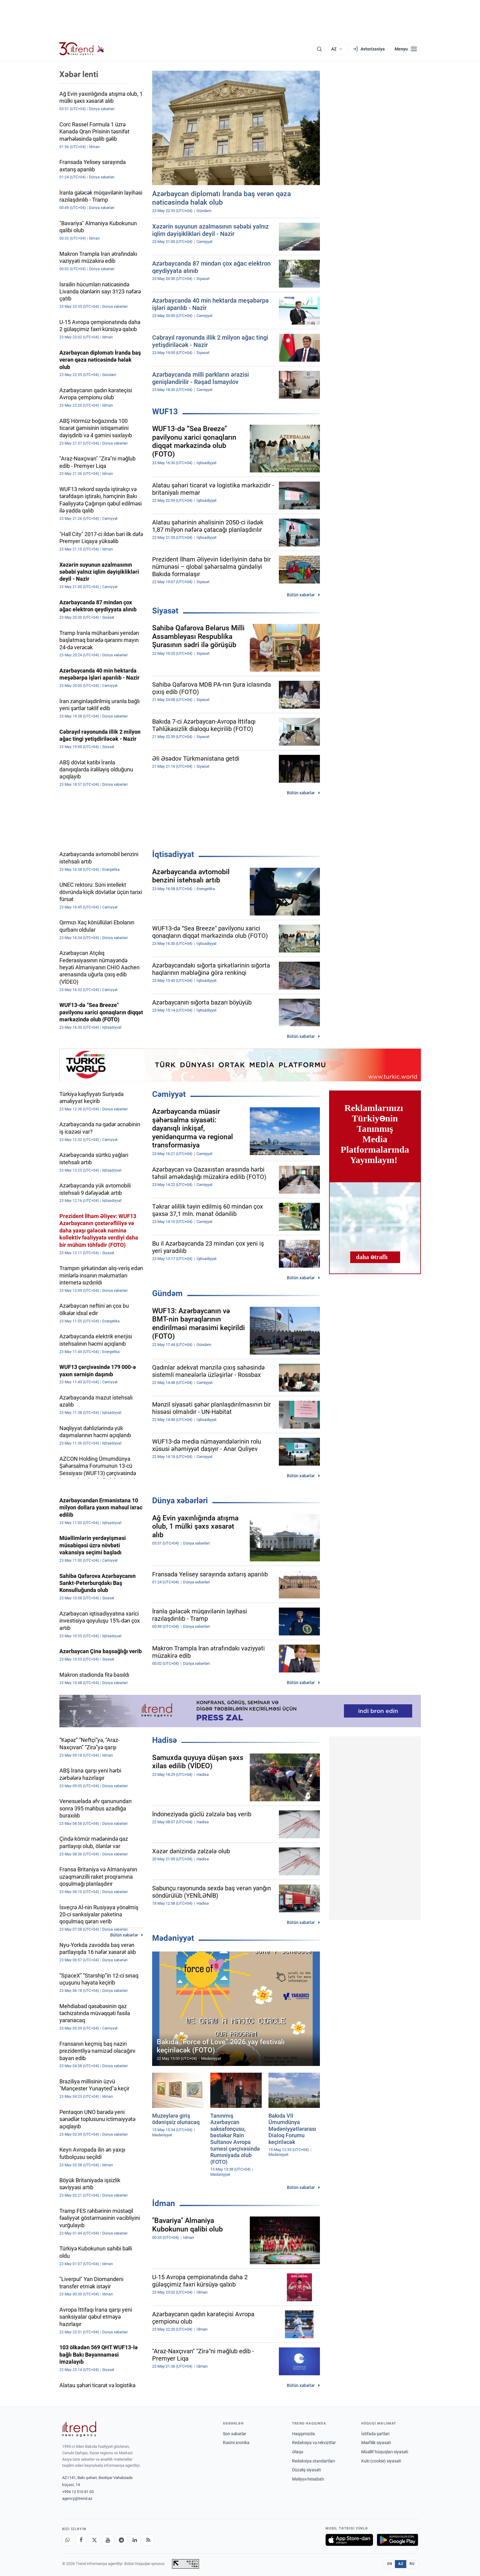 The image size is (480, 2576). Describe the element at coordinates (308, 2479) in the screenshot. I see `Maliyyə hesabatı` at that location.